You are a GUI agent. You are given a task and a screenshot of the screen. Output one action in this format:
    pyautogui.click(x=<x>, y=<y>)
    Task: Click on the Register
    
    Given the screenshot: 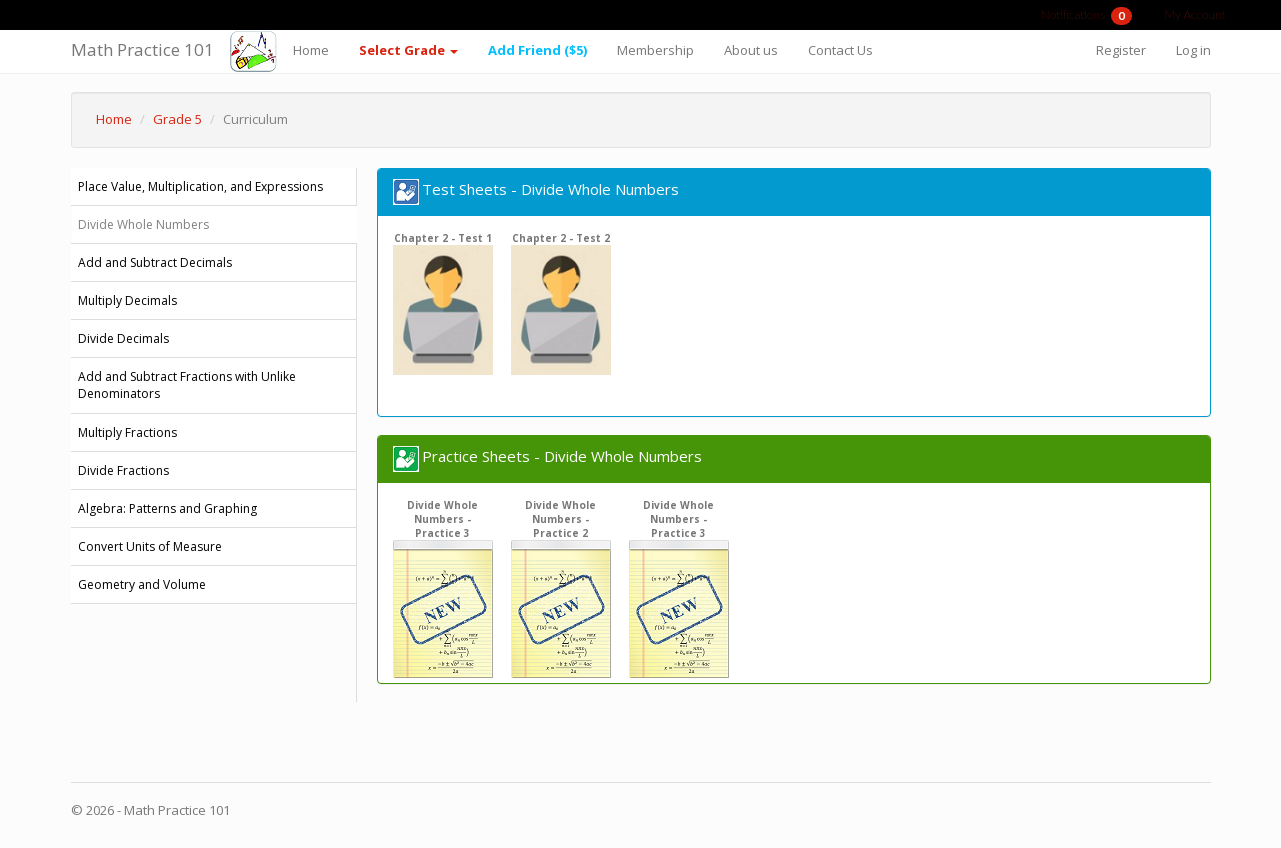 What is the action you would take?
    pyautogui.click(x=1121, y=50)
    